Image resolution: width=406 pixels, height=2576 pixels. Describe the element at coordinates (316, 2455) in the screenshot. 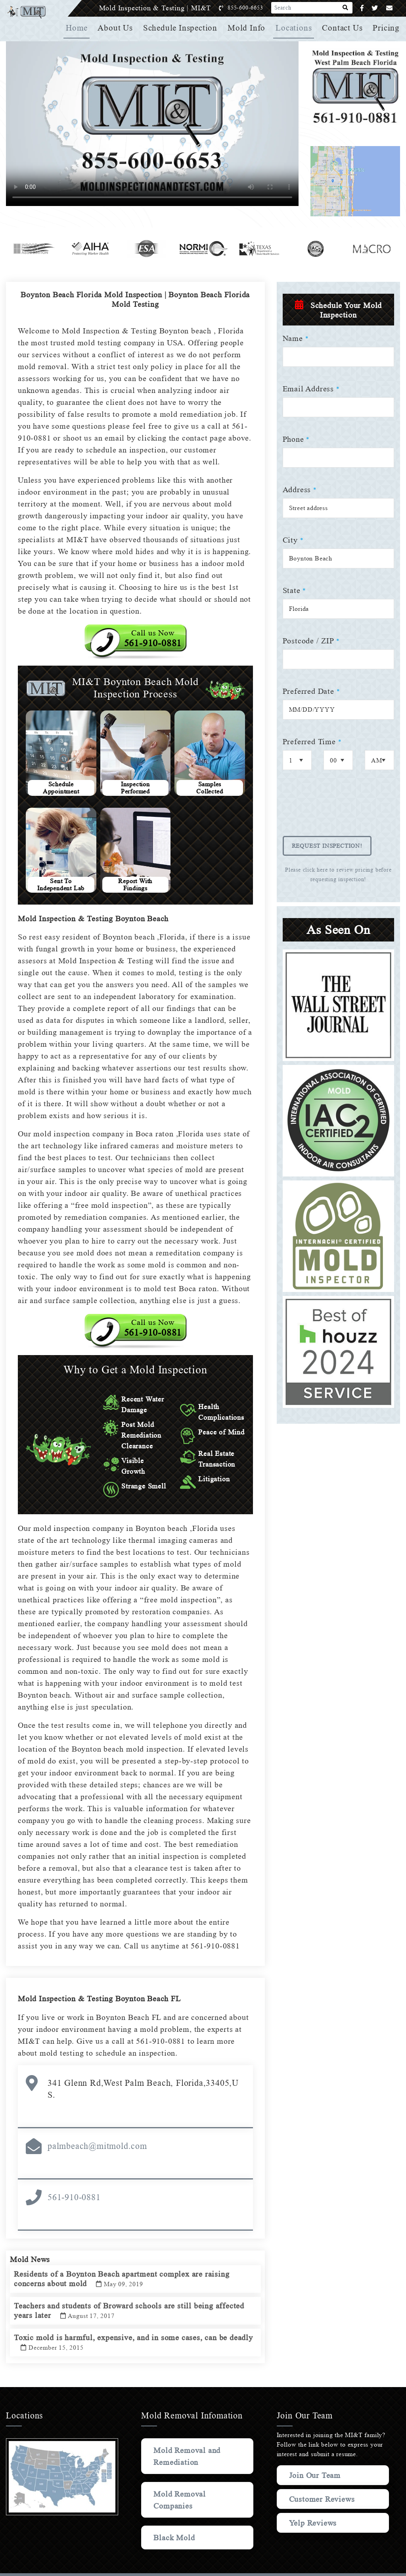

I see `Join Our Team` at that location.